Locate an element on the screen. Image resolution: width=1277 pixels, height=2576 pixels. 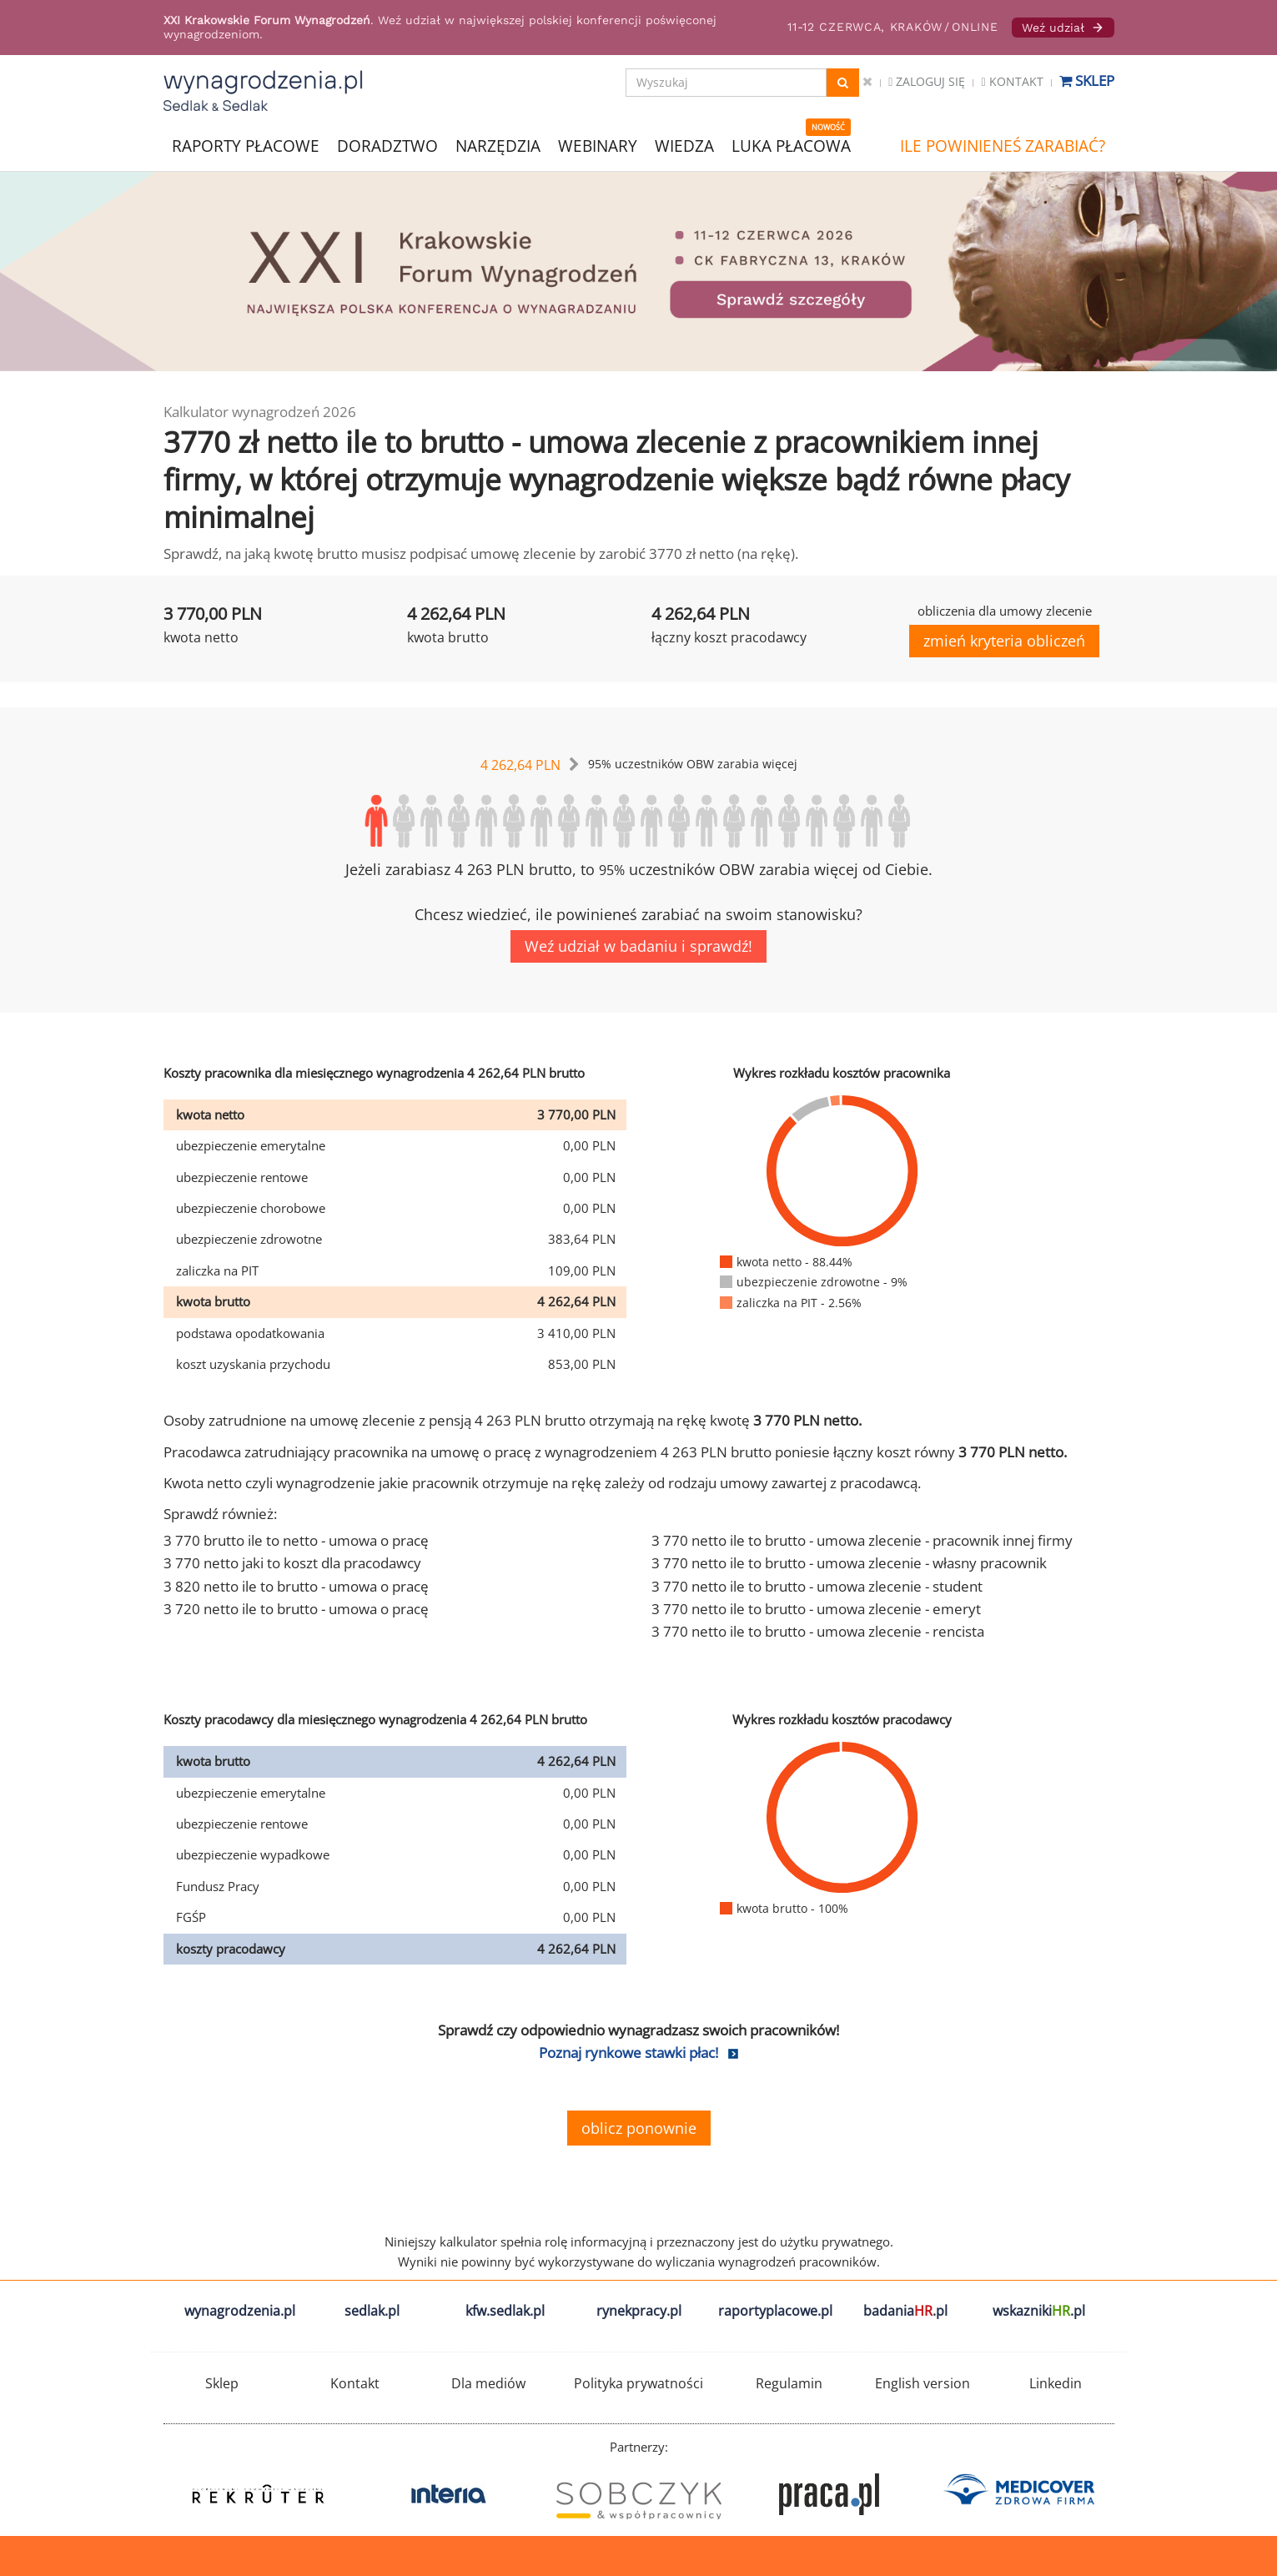
Kontakt is located at coordinates (1012, 81).